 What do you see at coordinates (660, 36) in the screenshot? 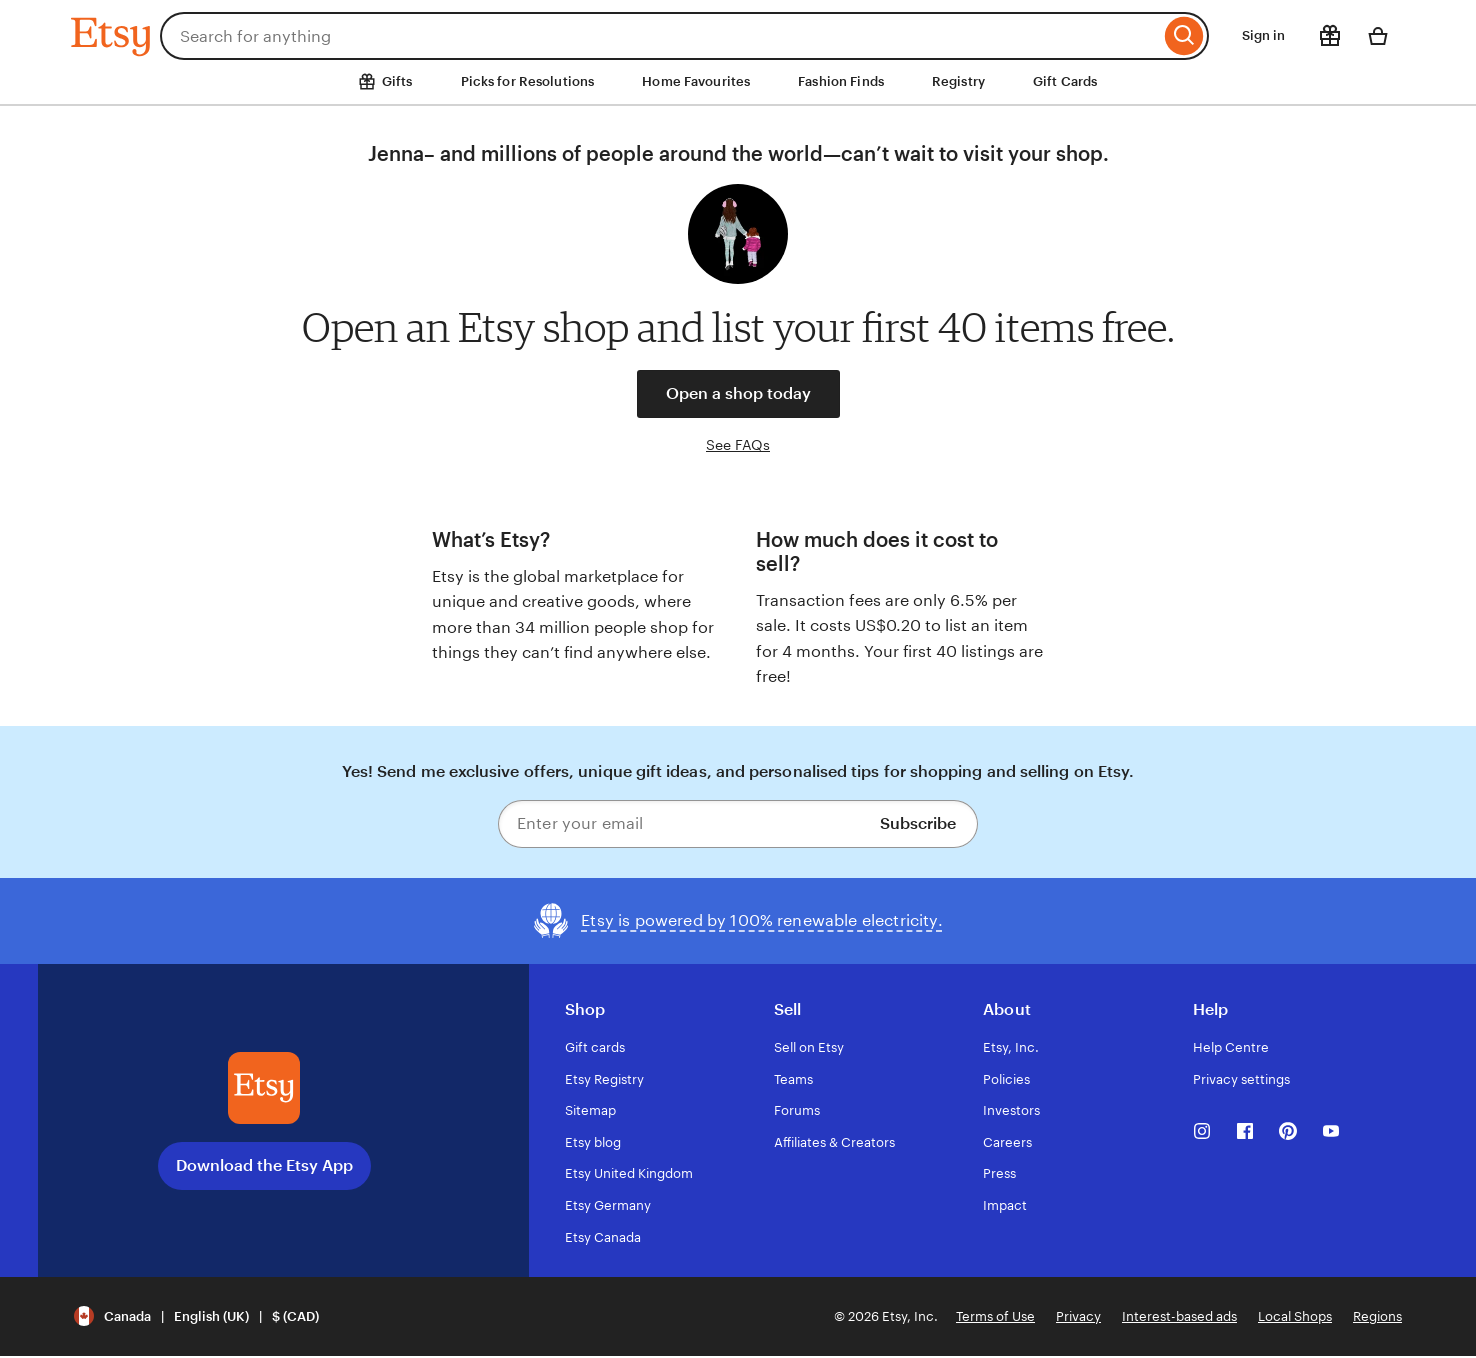
I see `[combobox]` at bounding box center [660, 36].